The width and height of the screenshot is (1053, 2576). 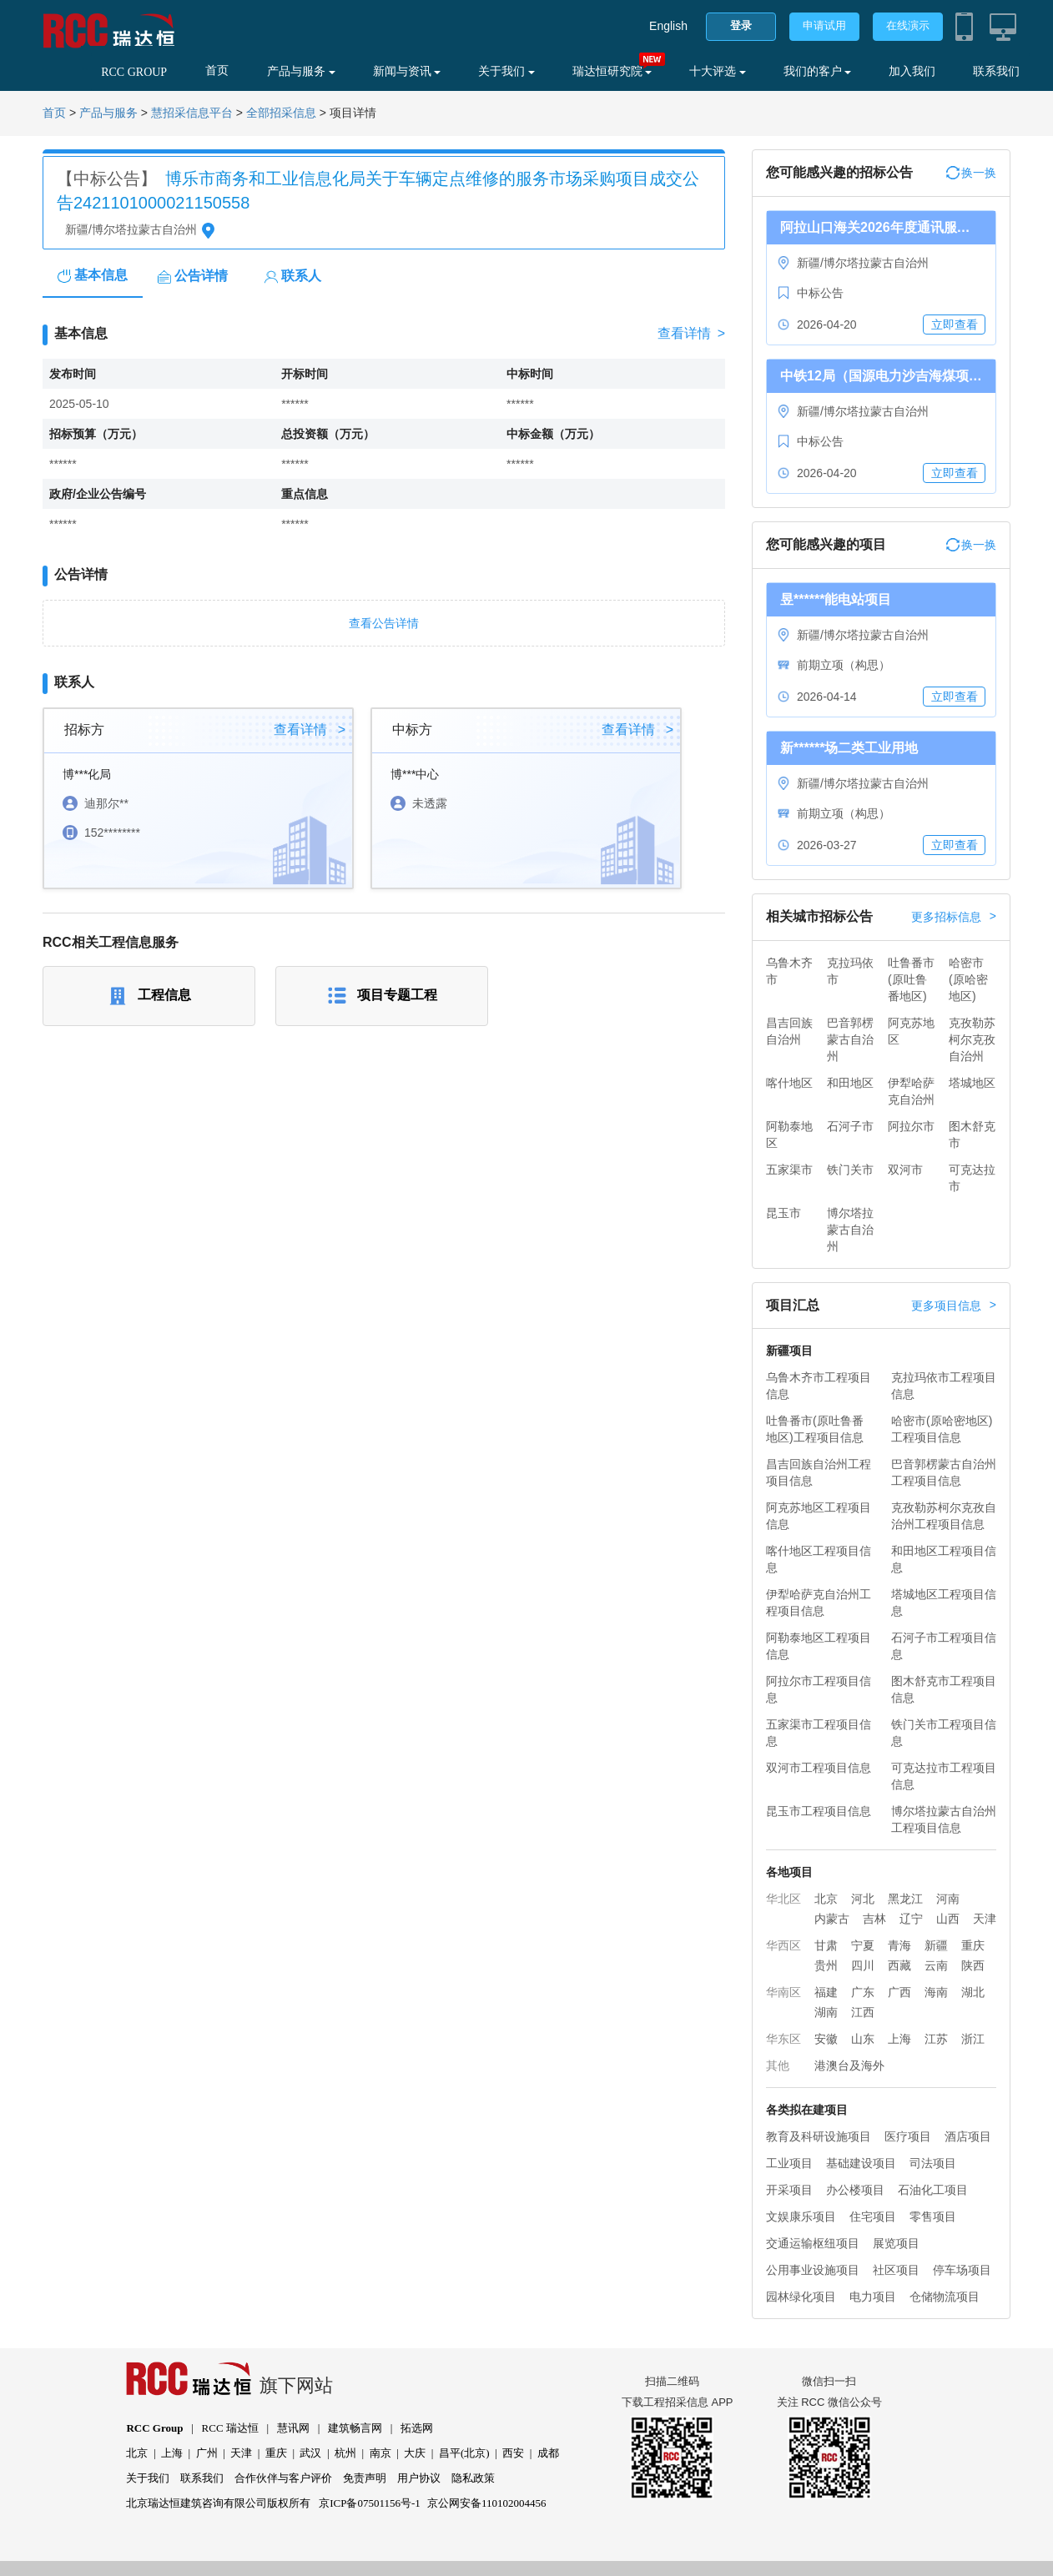 What do you see at coordinates (513, 2453) in the screenshot?
I see `西安` at bounding box center [513, 2453].